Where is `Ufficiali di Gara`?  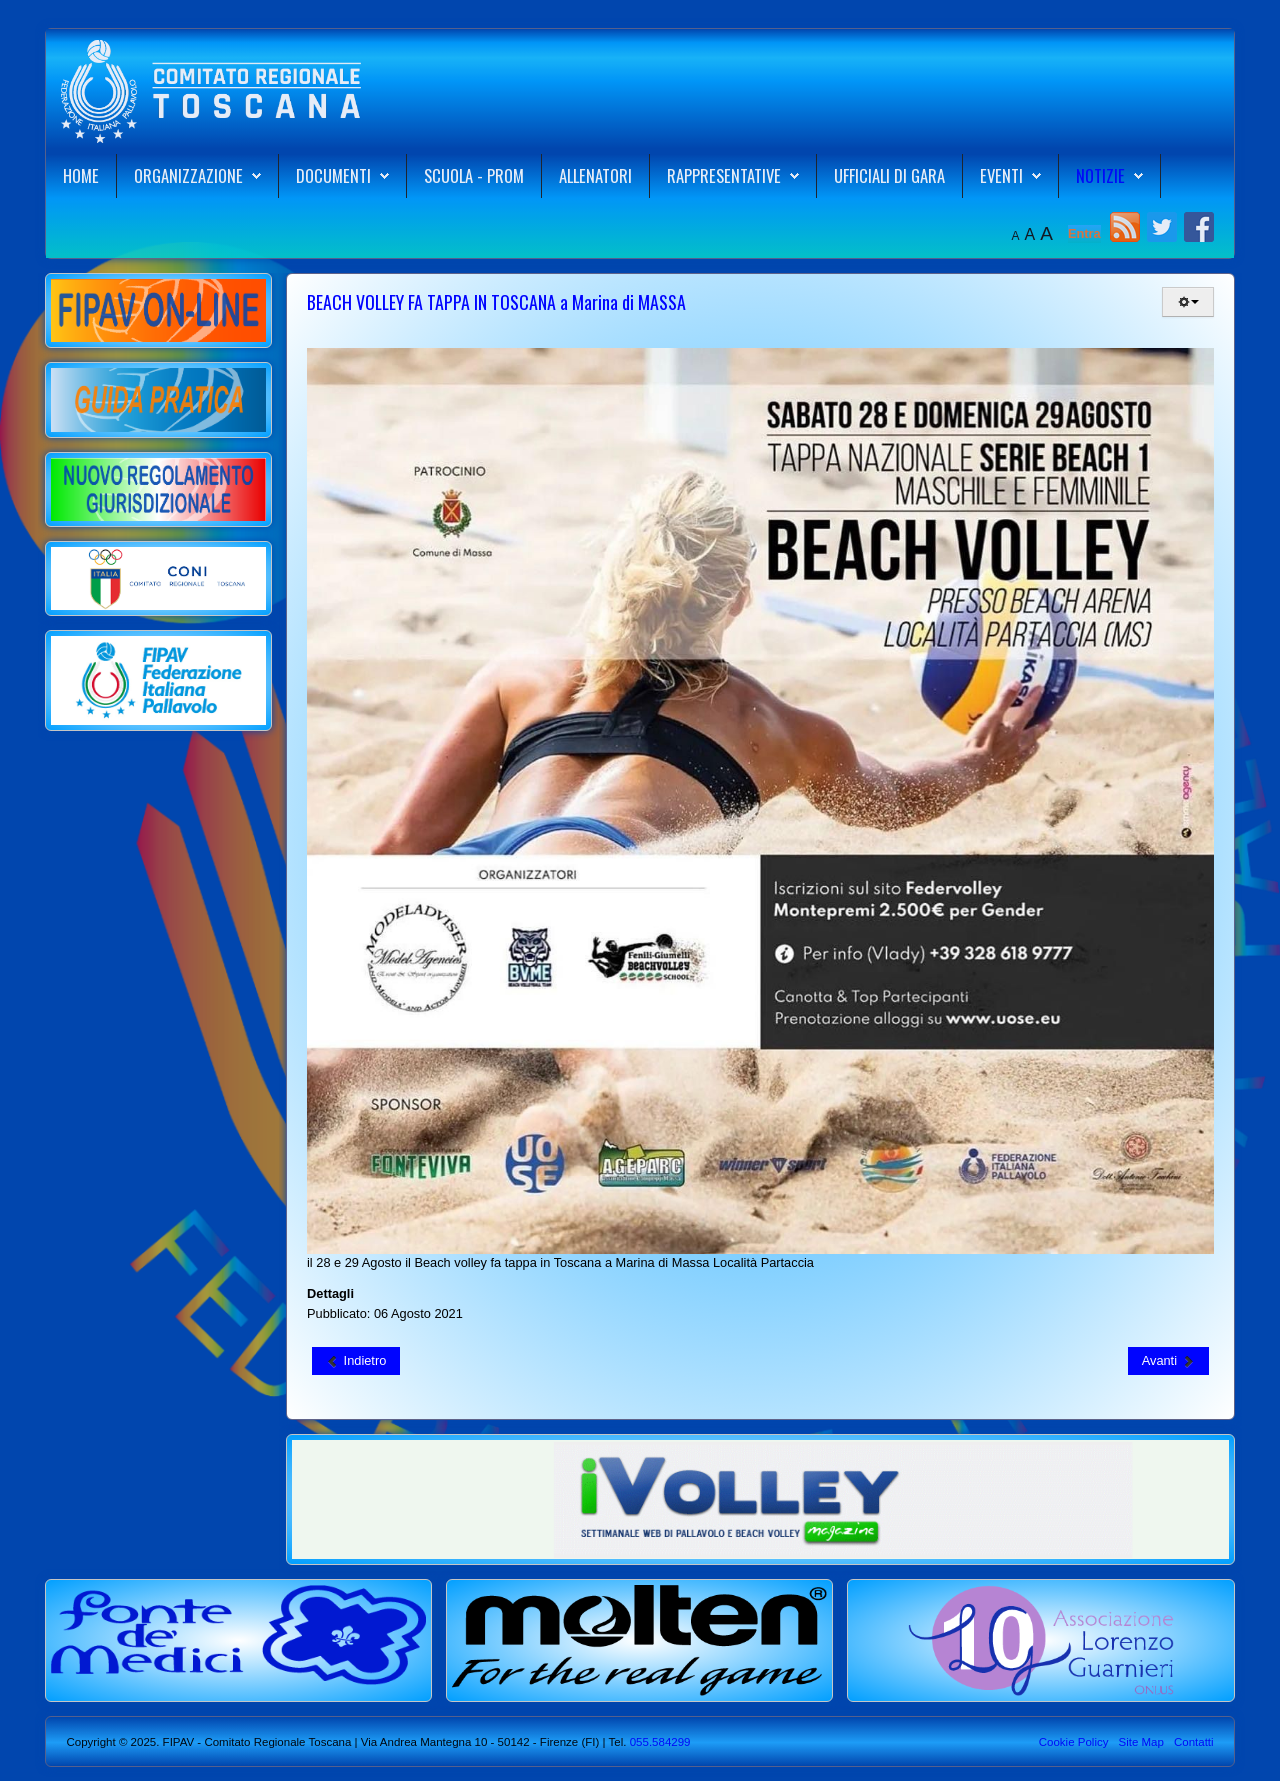 Ufficiali di Gara is located at coordinates (889, 175).